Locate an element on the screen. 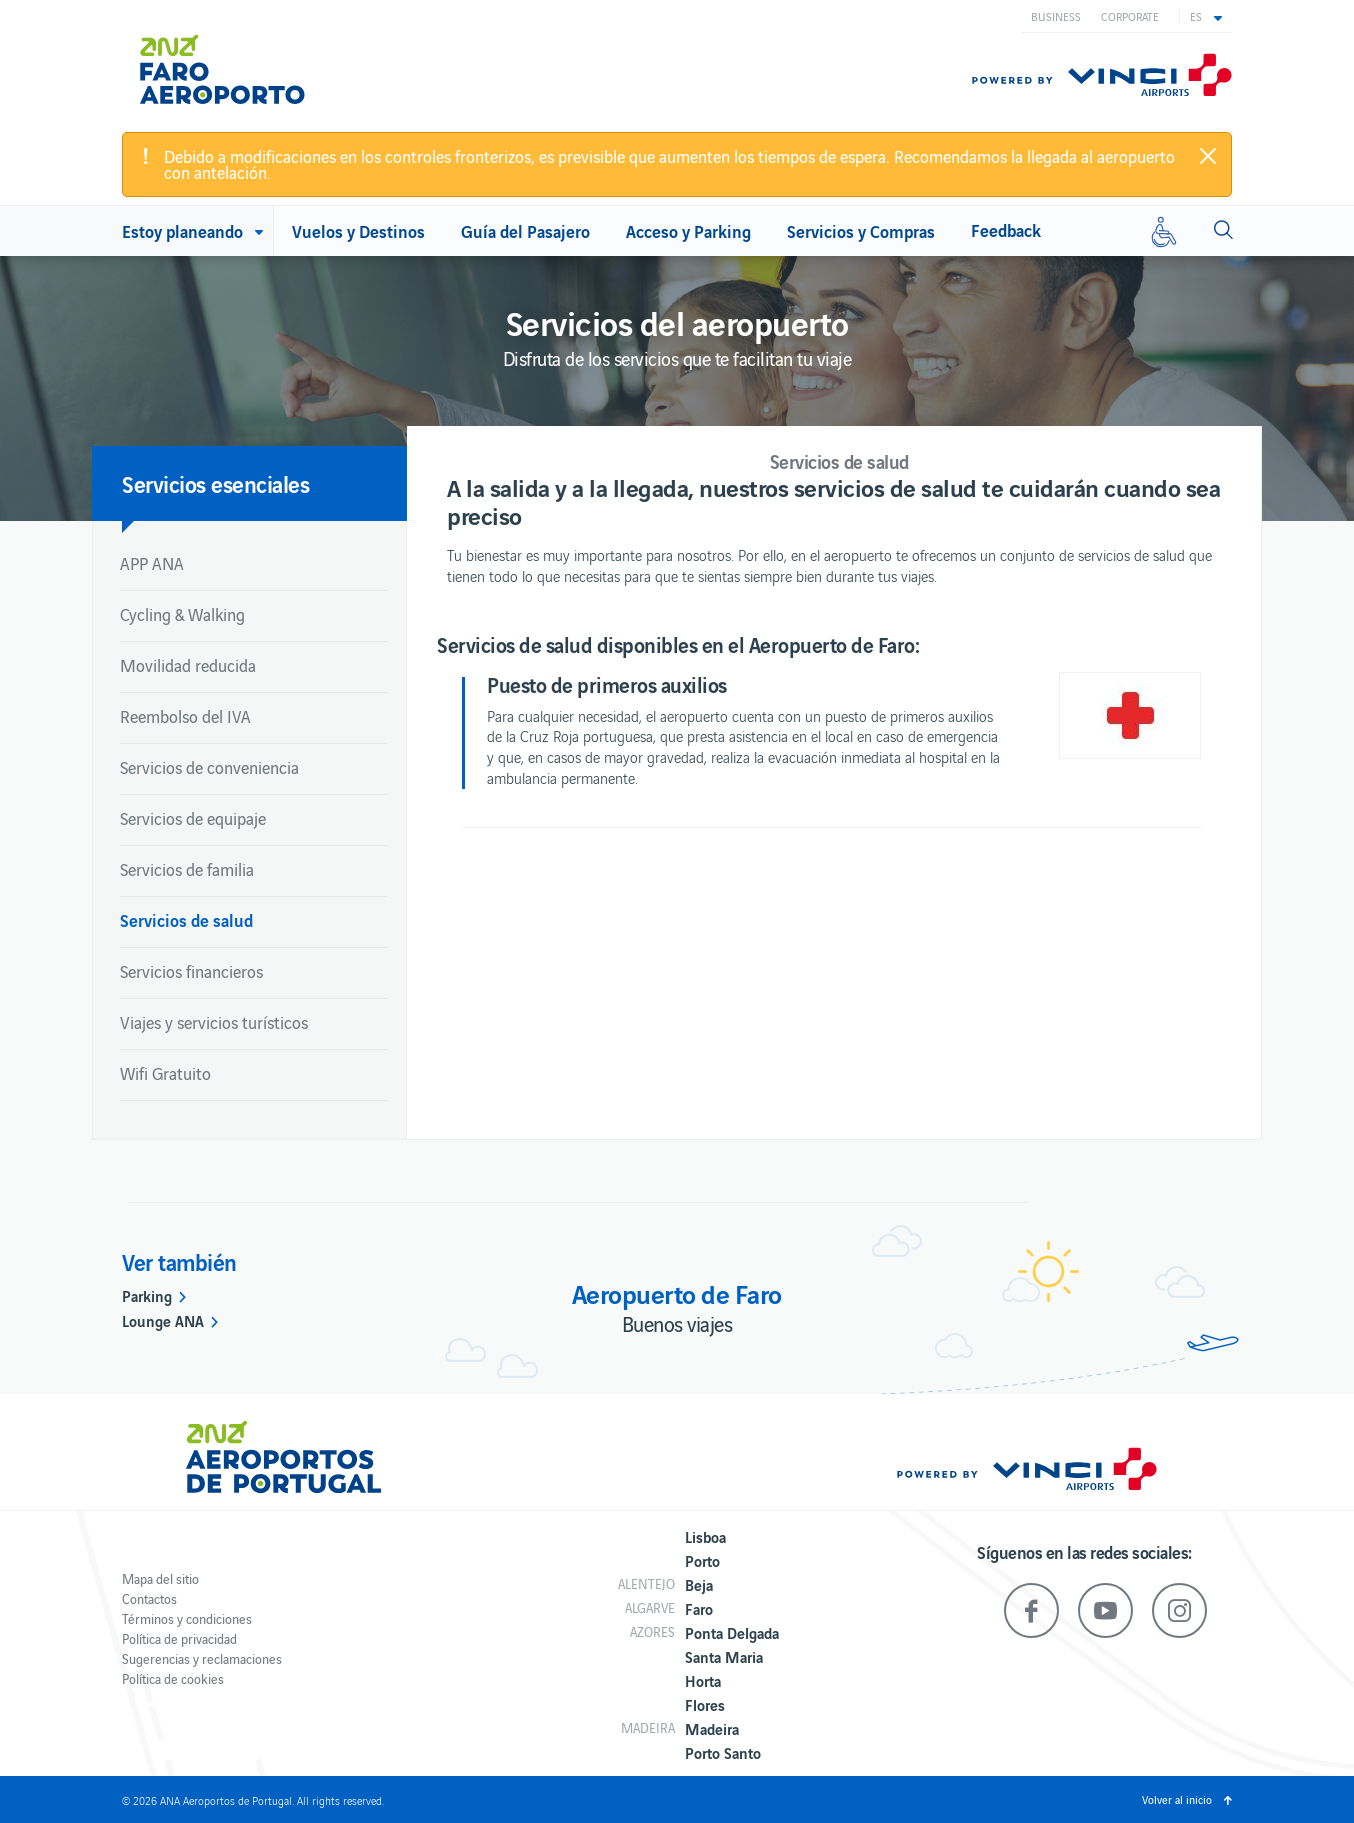  Movilidad reducida is located at coordinates (188, 665).